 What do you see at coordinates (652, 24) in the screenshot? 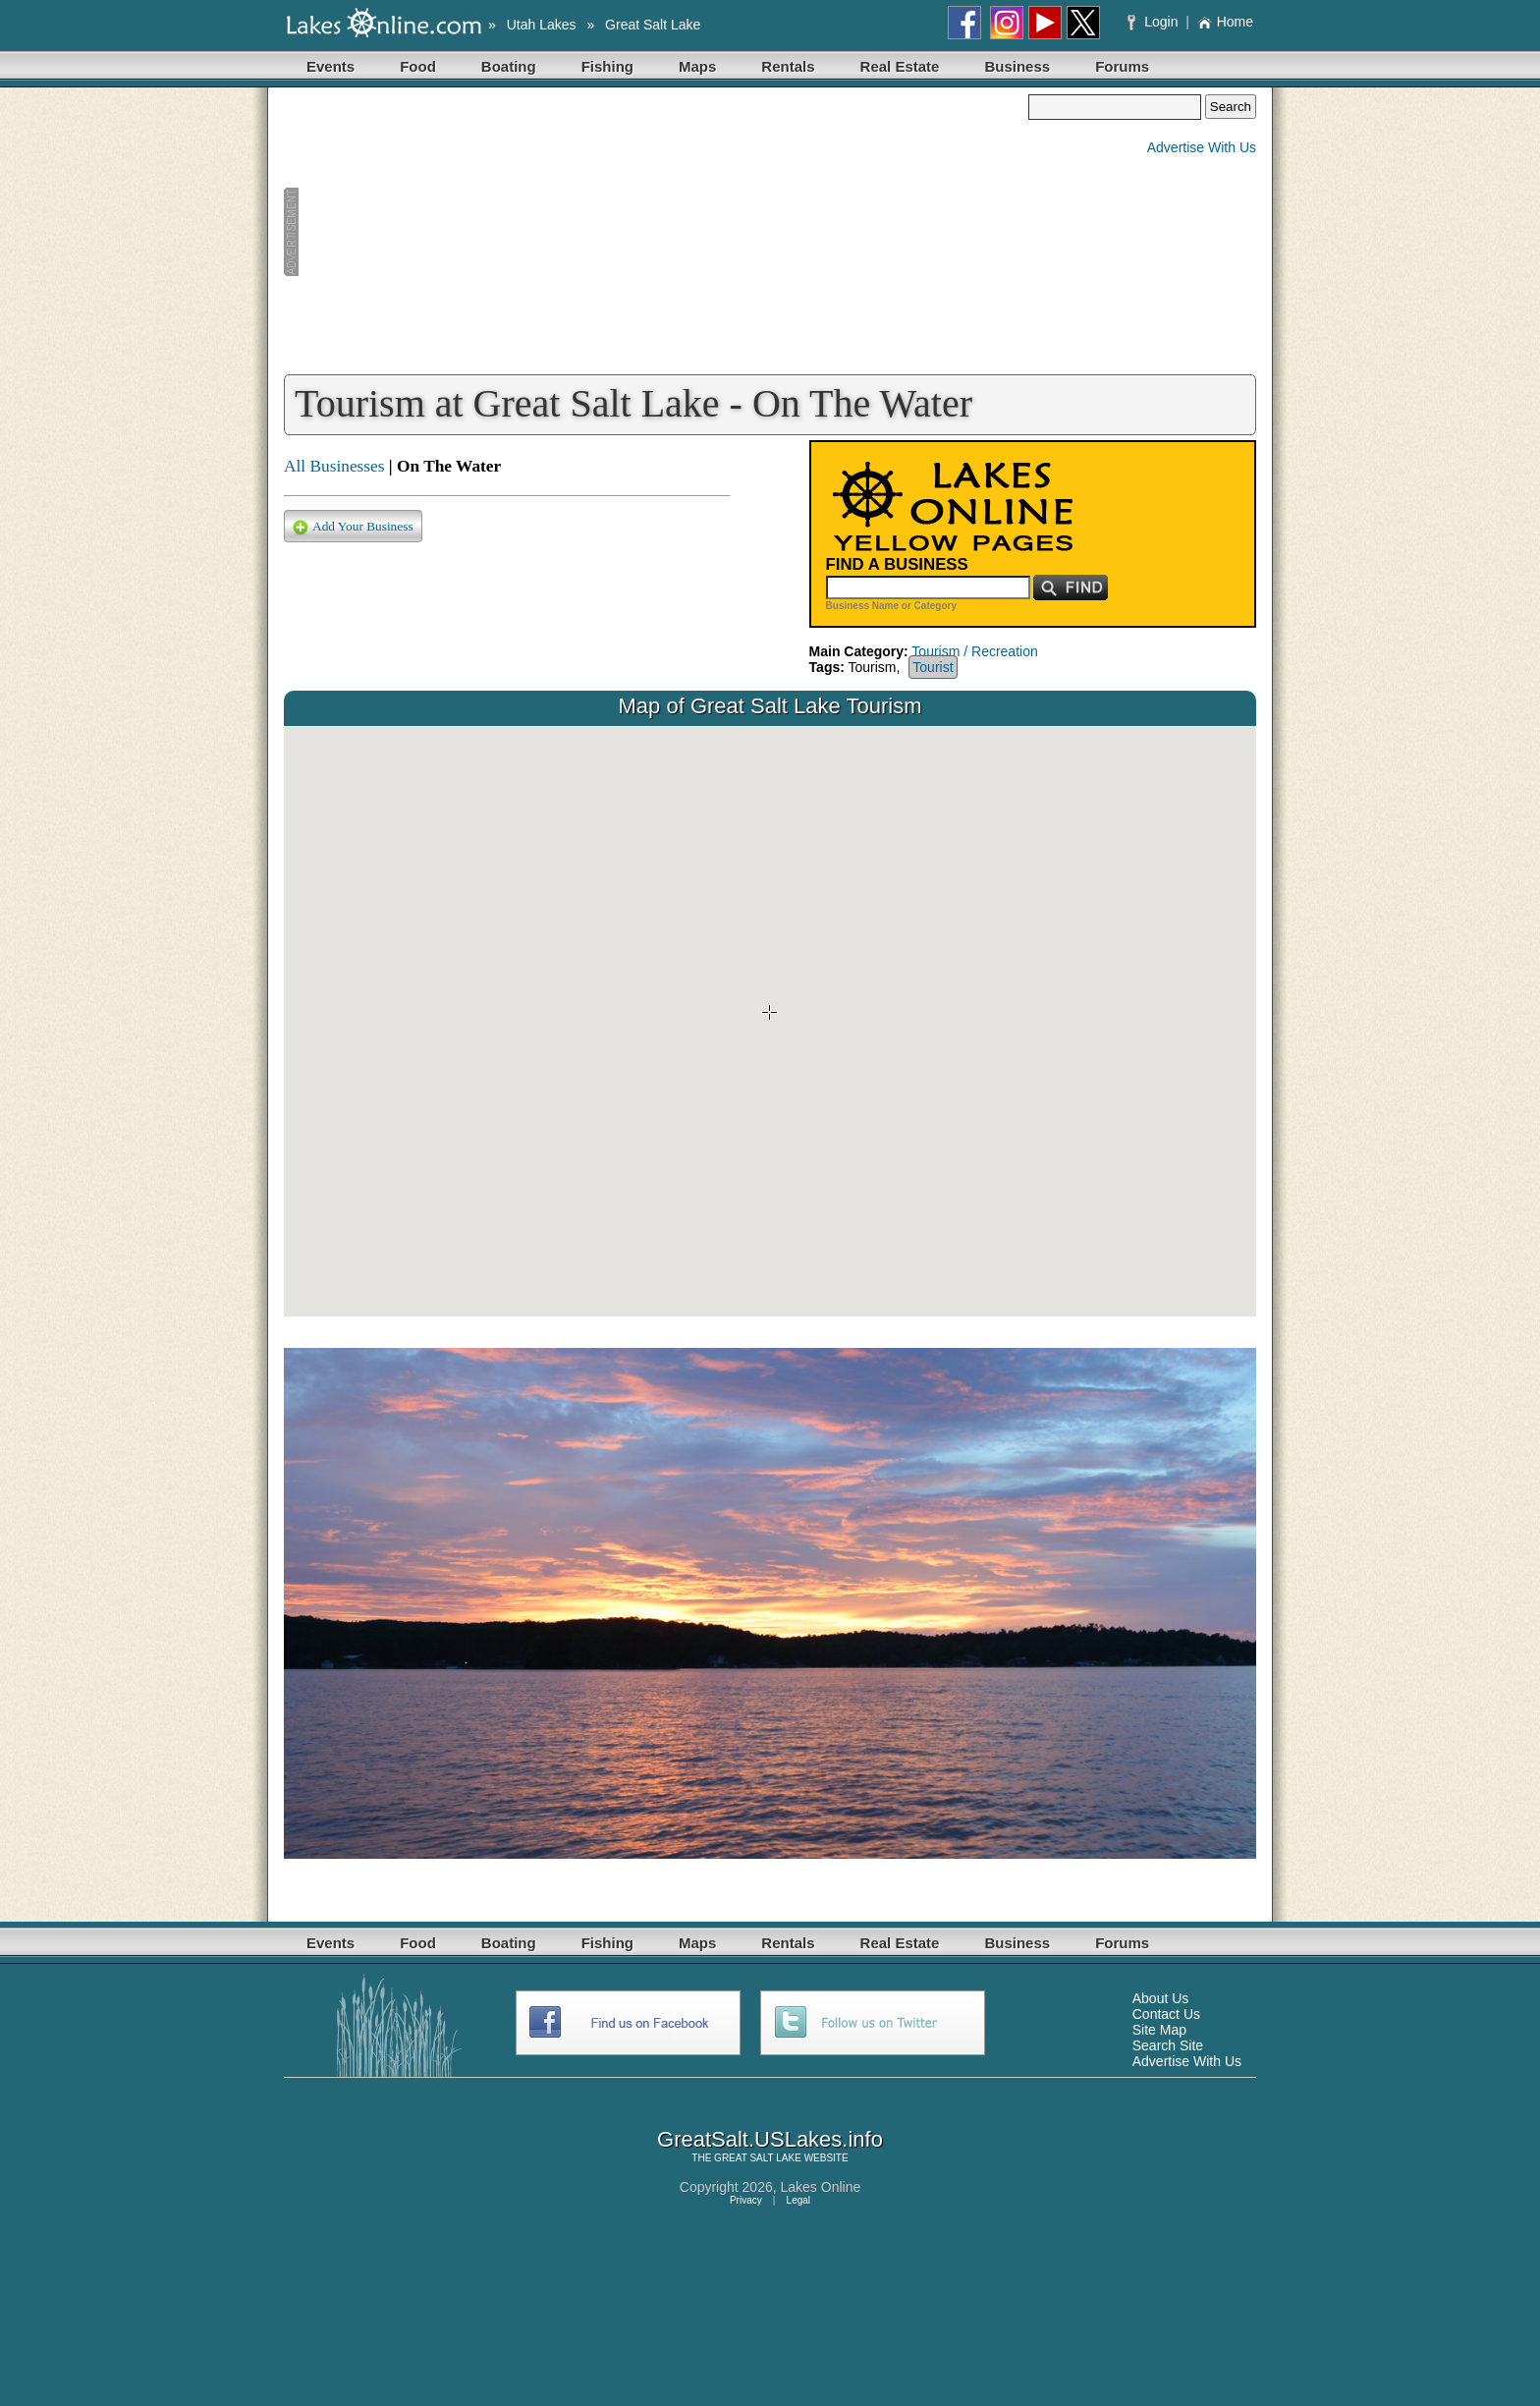
I see `Great Salt Lake` at bounding box center [652, 24].